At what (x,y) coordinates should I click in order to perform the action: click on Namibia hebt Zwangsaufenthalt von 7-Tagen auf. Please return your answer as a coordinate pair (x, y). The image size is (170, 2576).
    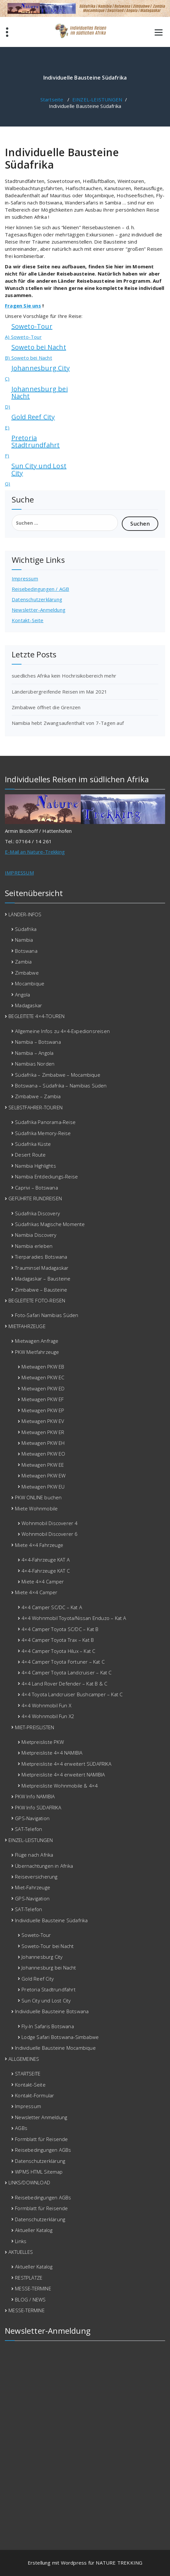
    Looking at the image, I should click on (68, 723).